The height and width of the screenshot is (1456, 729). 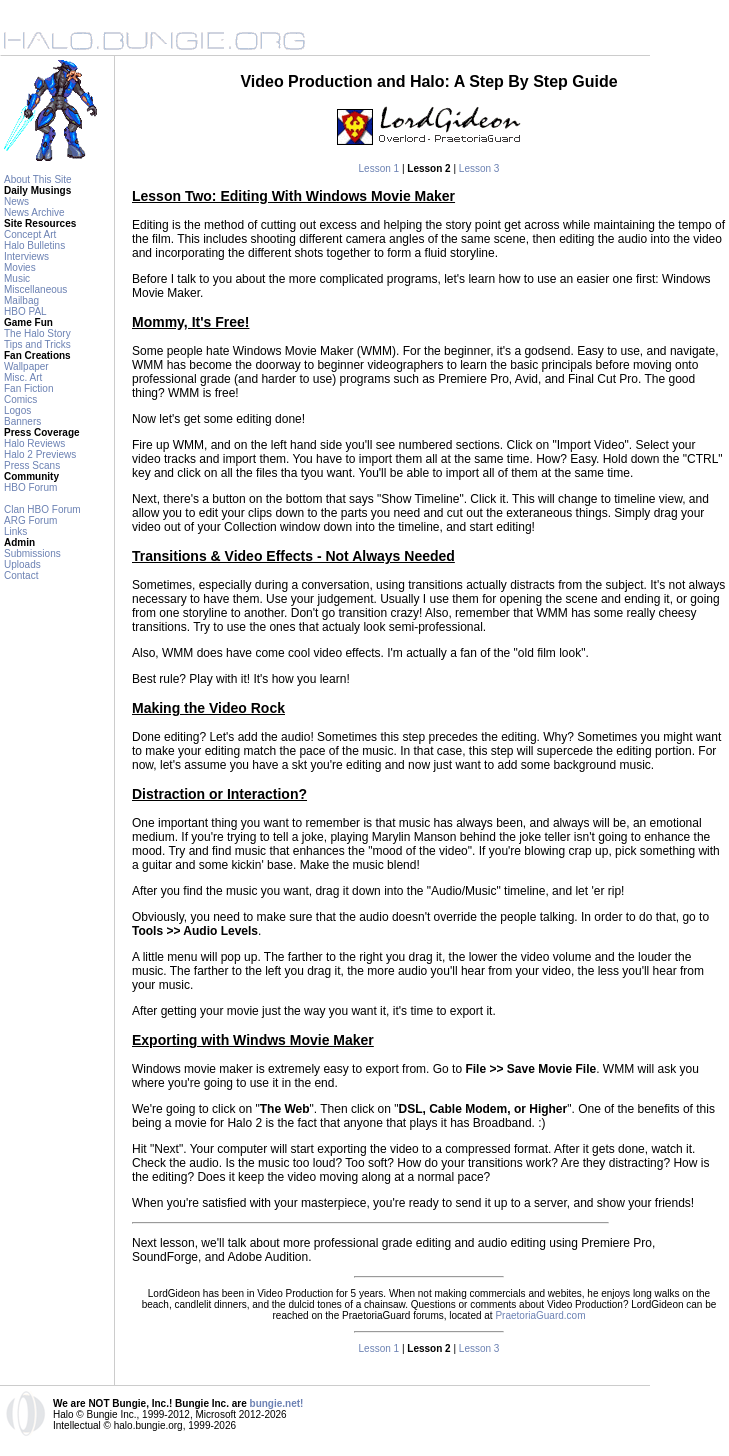 What do you see at coordinates (16, 201) in the screenshot?
I see `News` at bounding box center [16, 201].